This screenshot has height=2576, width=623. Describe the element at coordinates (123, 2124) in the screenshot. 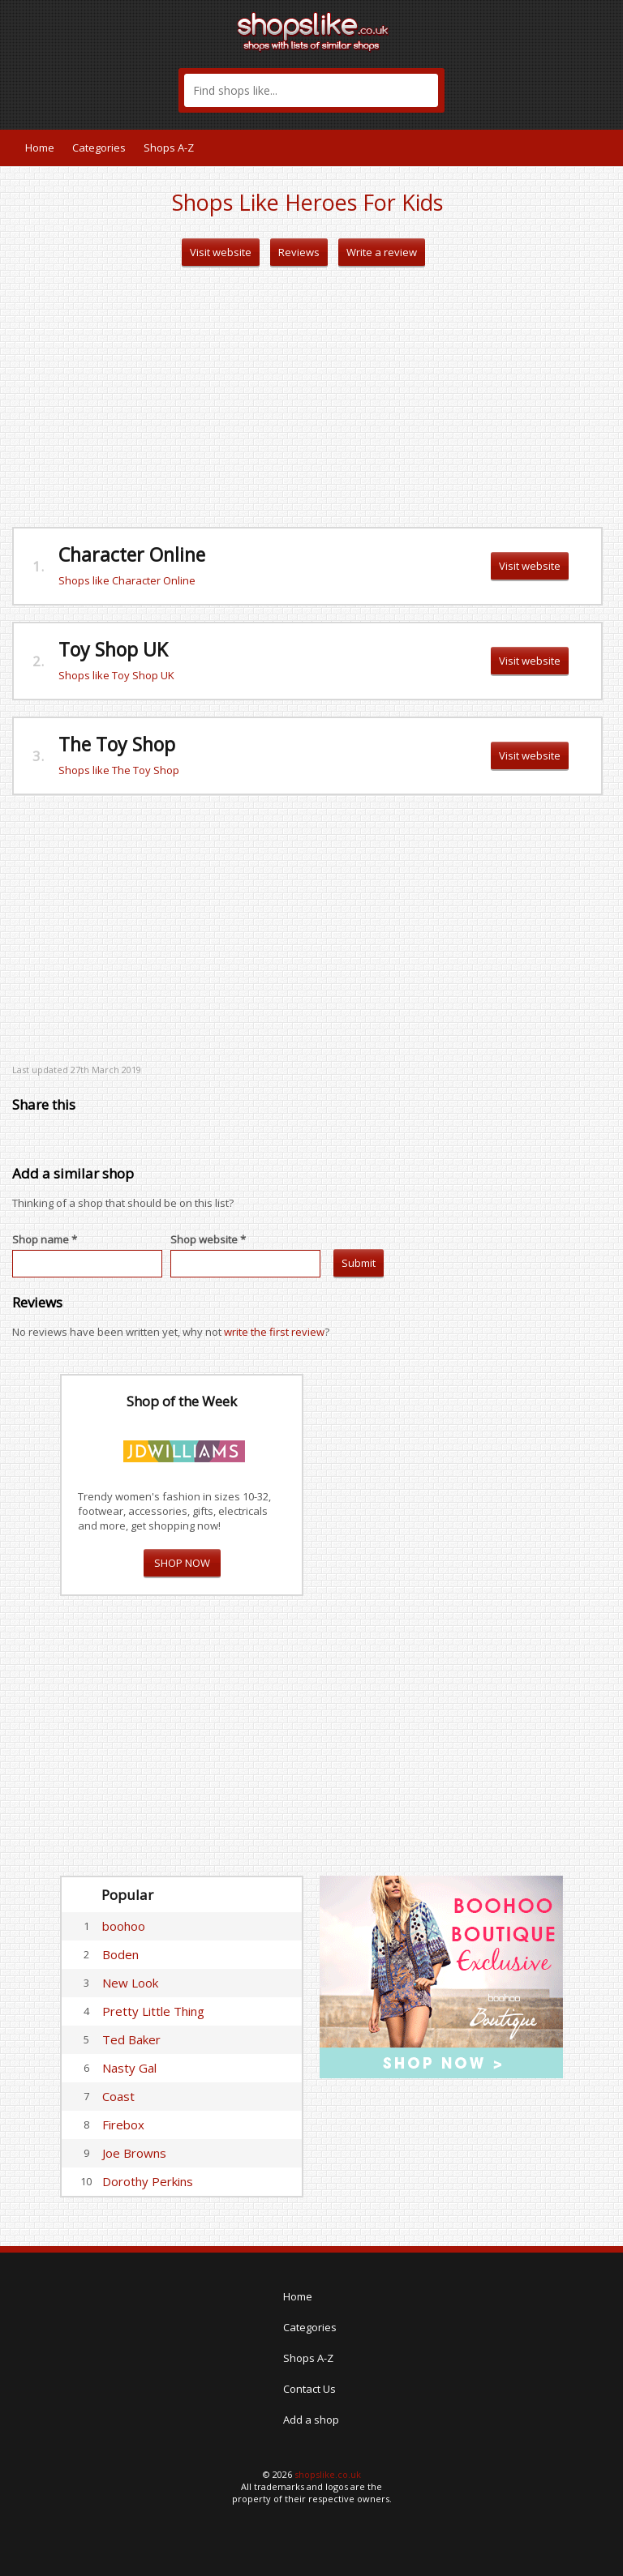

I see `Firebox` at that location.